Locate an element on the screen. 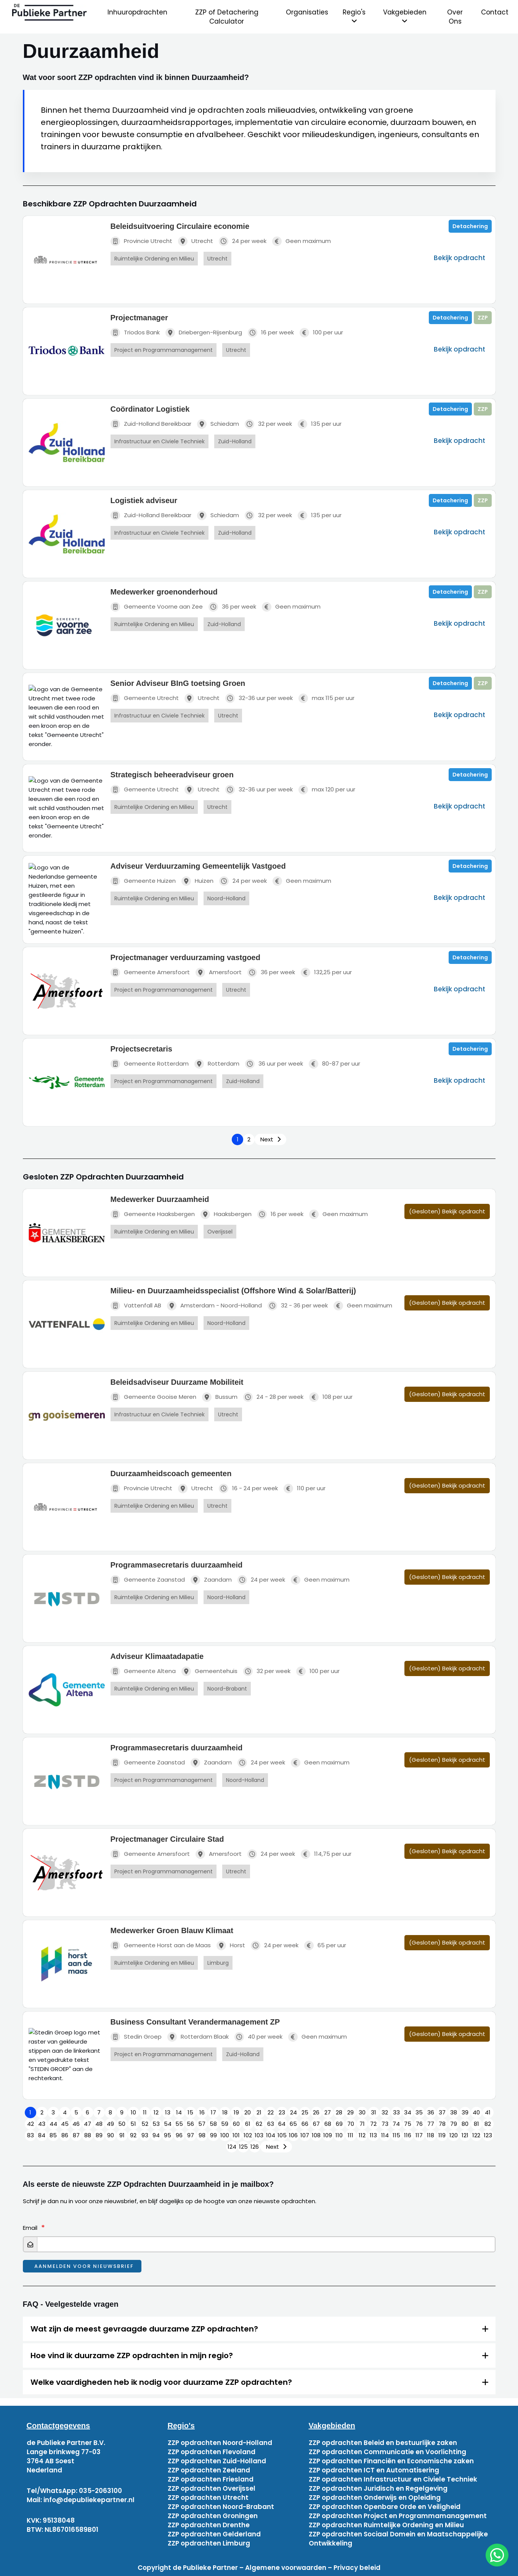 The width and height of the screenshot is (518, 2576). ZZP opdrachten Juridisch en Regelgeving is located at coordinates (378, 2488).